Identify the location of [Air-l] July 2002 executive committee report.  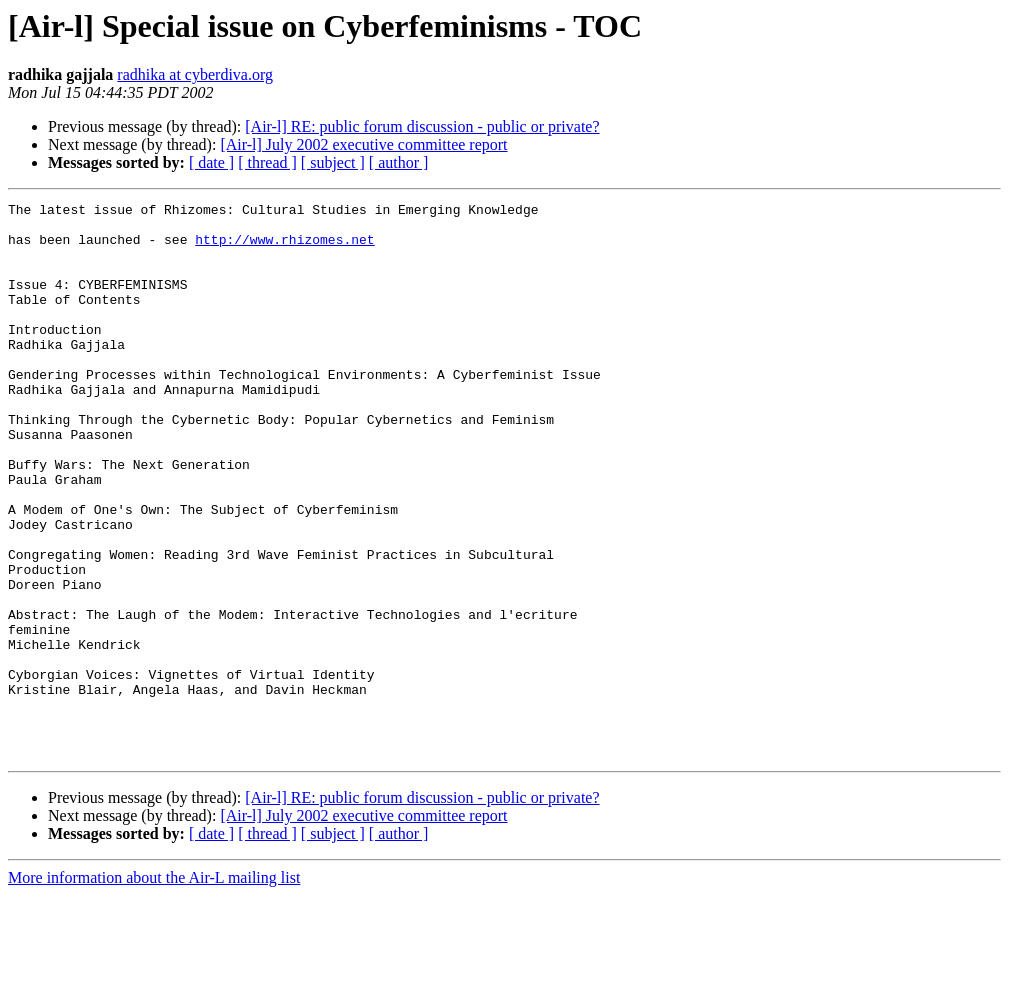
(363, 144).